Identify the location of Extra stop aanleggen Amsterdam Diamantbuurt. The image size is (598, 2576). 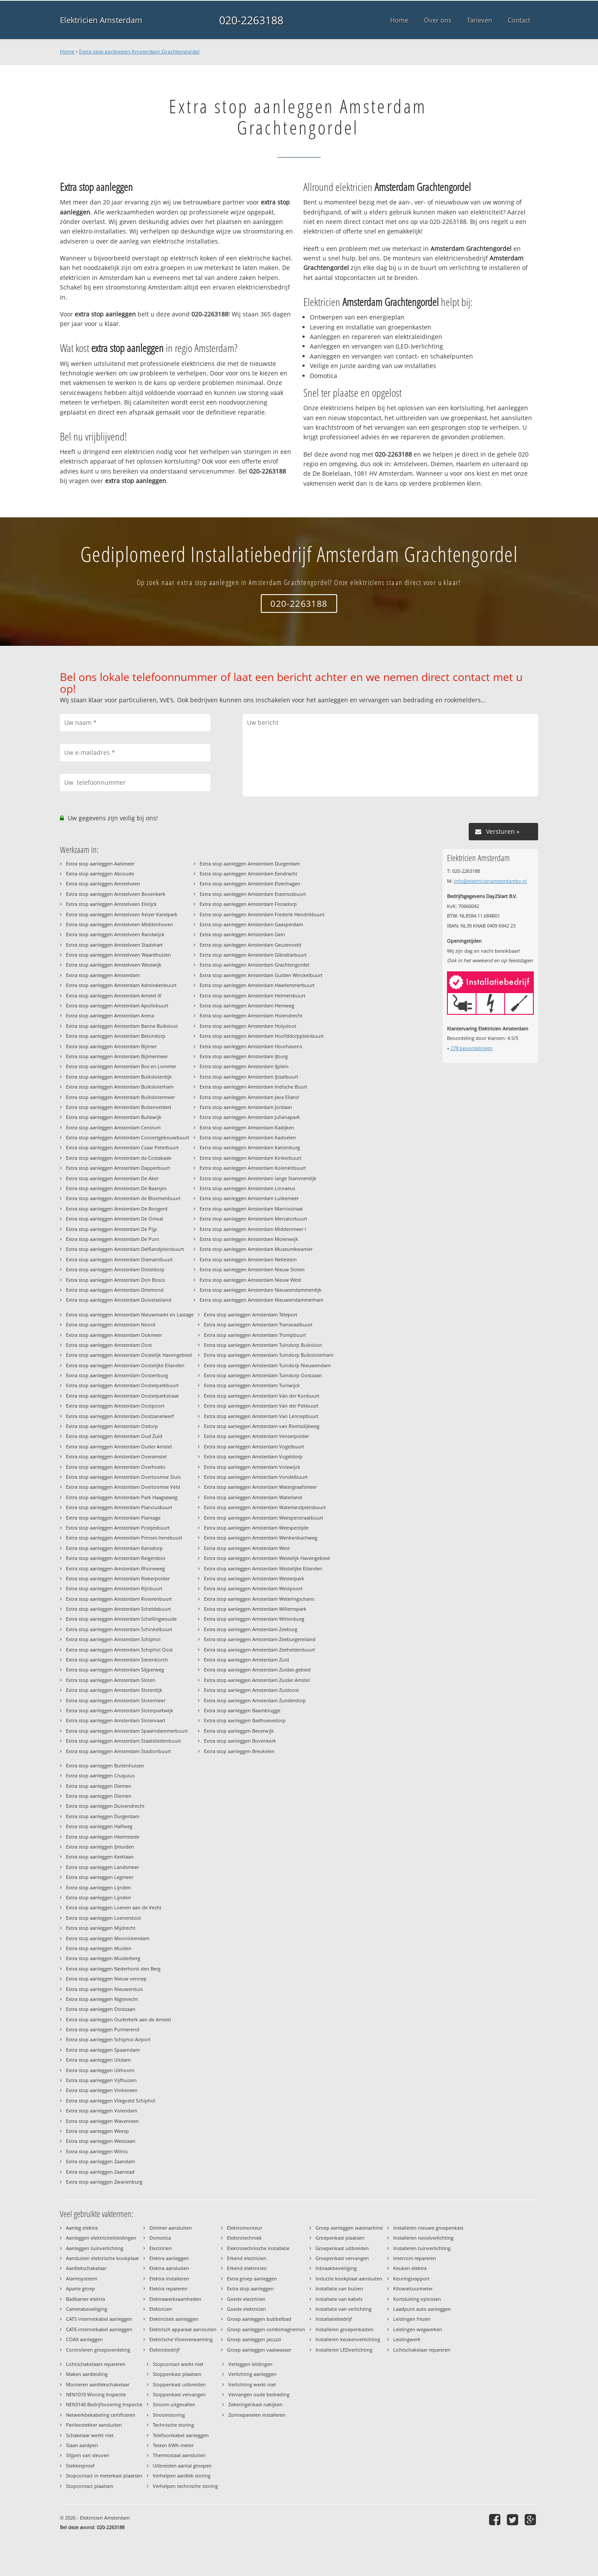
(119, 1259).